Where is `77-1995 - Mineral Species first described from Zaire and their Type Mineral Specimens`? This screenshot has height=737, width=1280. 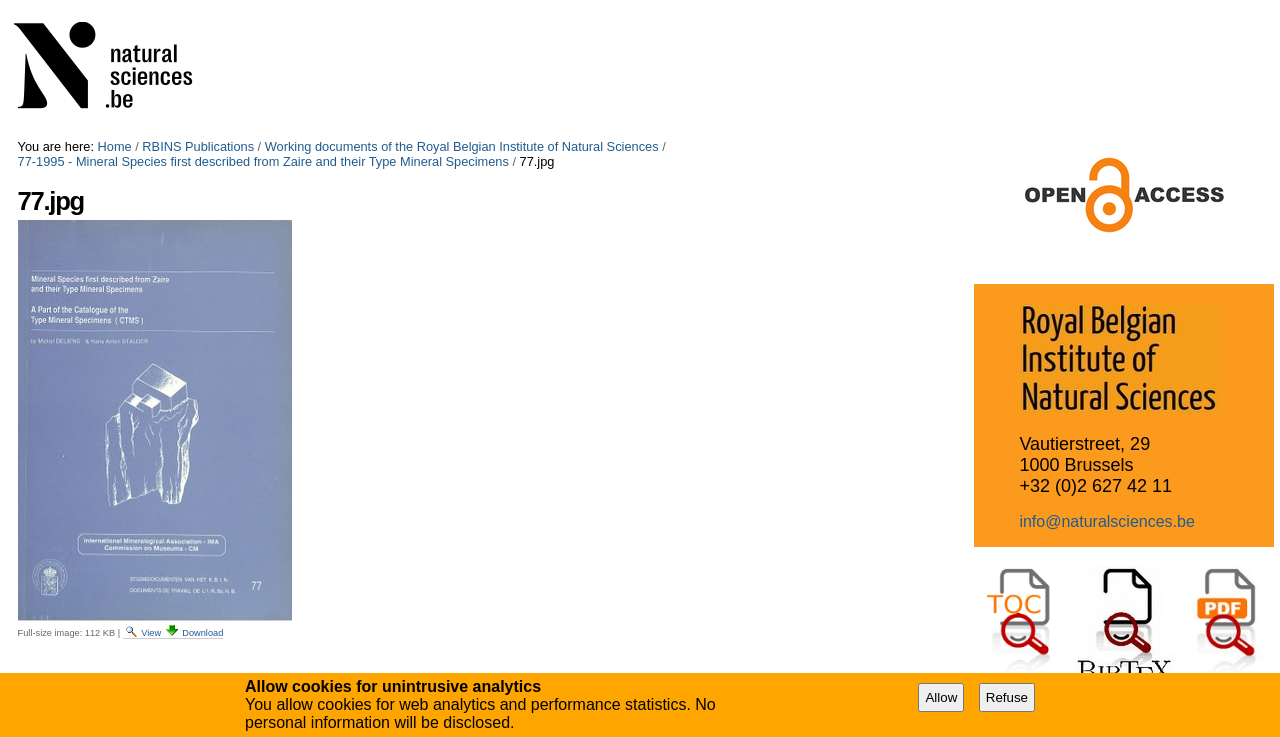
77-1995 - Mineral Species first described from Zaire and their Type Mineral Specimens is located at coordinates (263, 161).